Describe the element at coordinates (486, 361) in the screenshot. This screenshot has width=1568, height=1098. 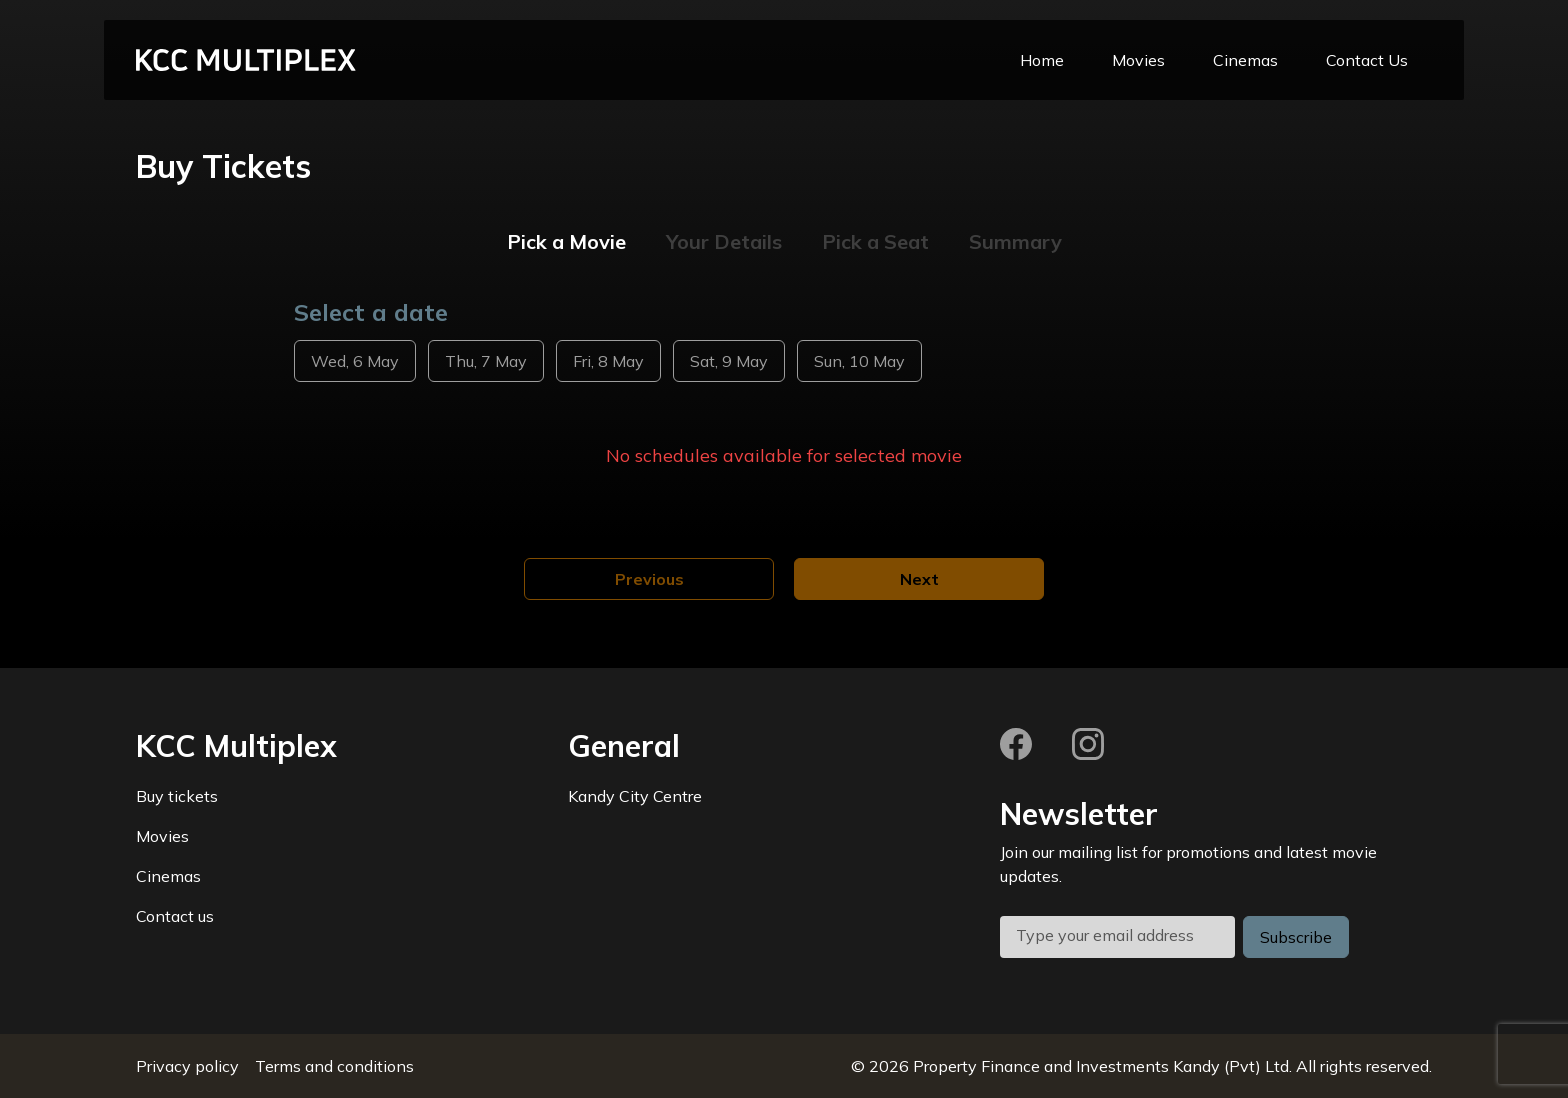
I see `Thu, 7 May` at that location.